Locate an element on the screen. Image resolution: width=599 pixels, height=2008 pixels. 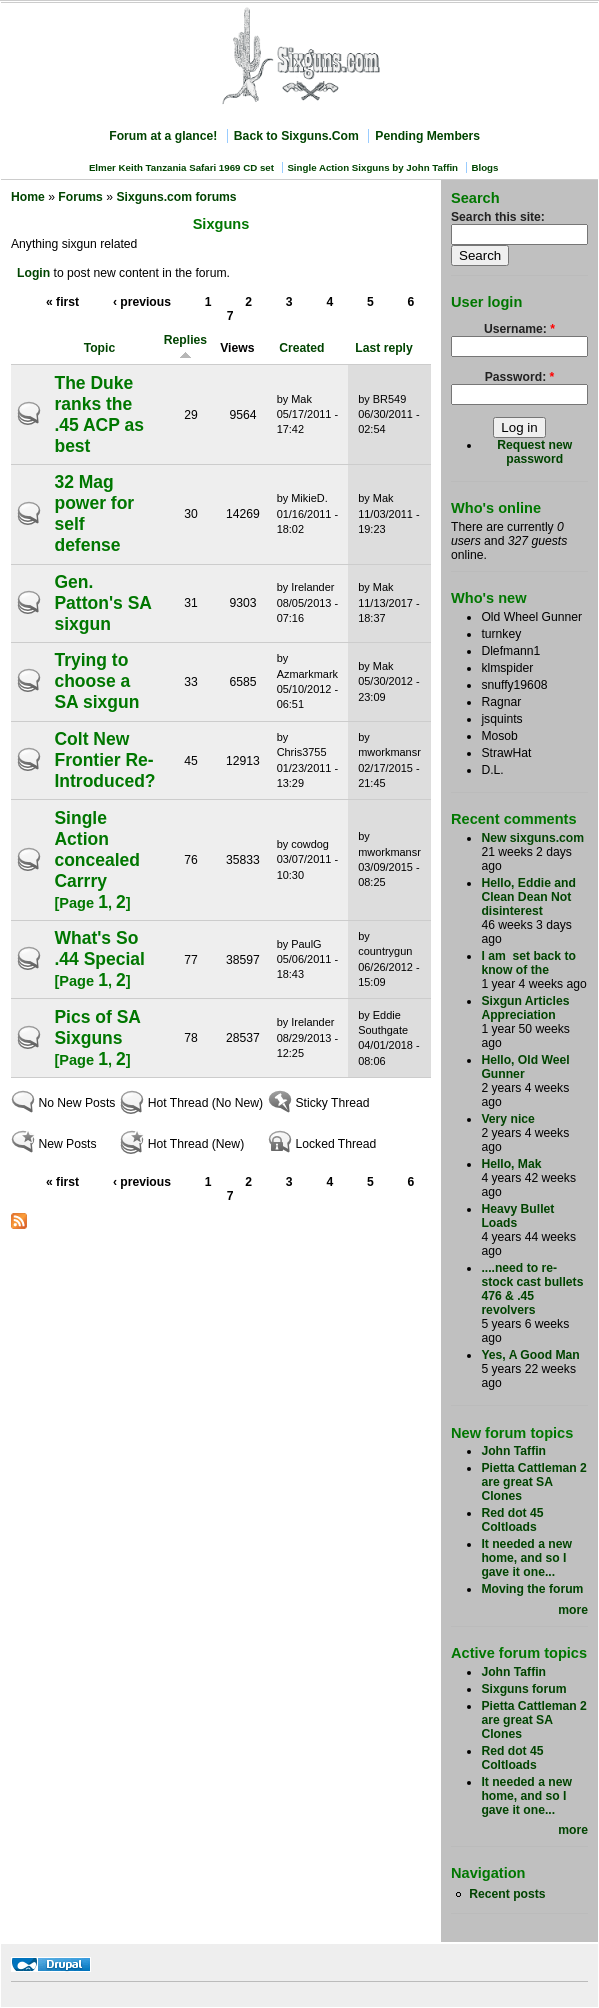
Pending Members is located at coordinates (427, 136).